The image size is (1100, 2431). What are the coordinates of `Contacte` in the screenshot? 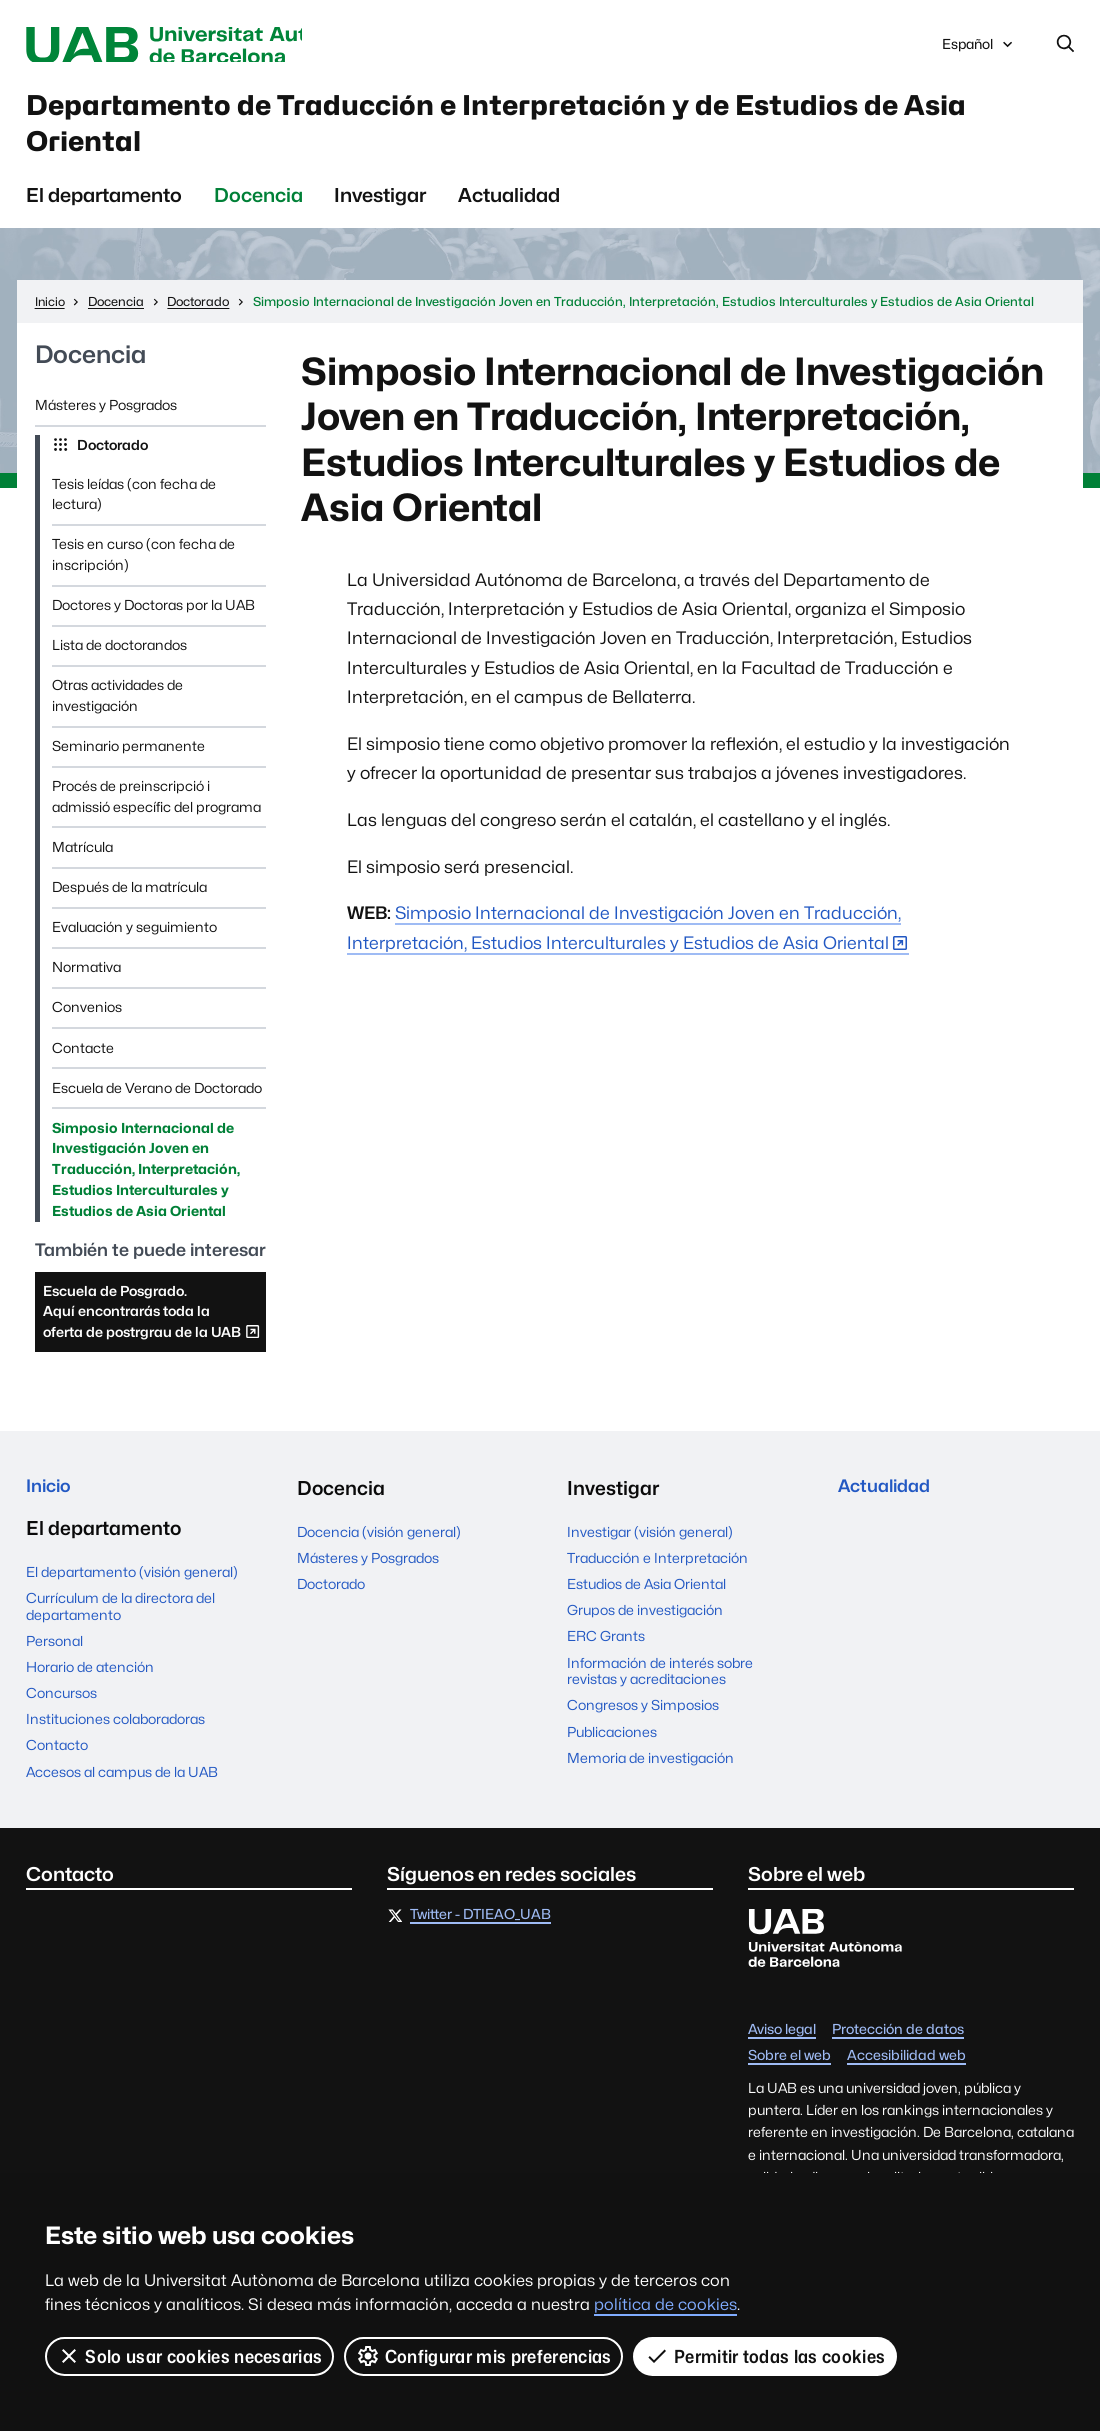 It's located at (83, 1067).